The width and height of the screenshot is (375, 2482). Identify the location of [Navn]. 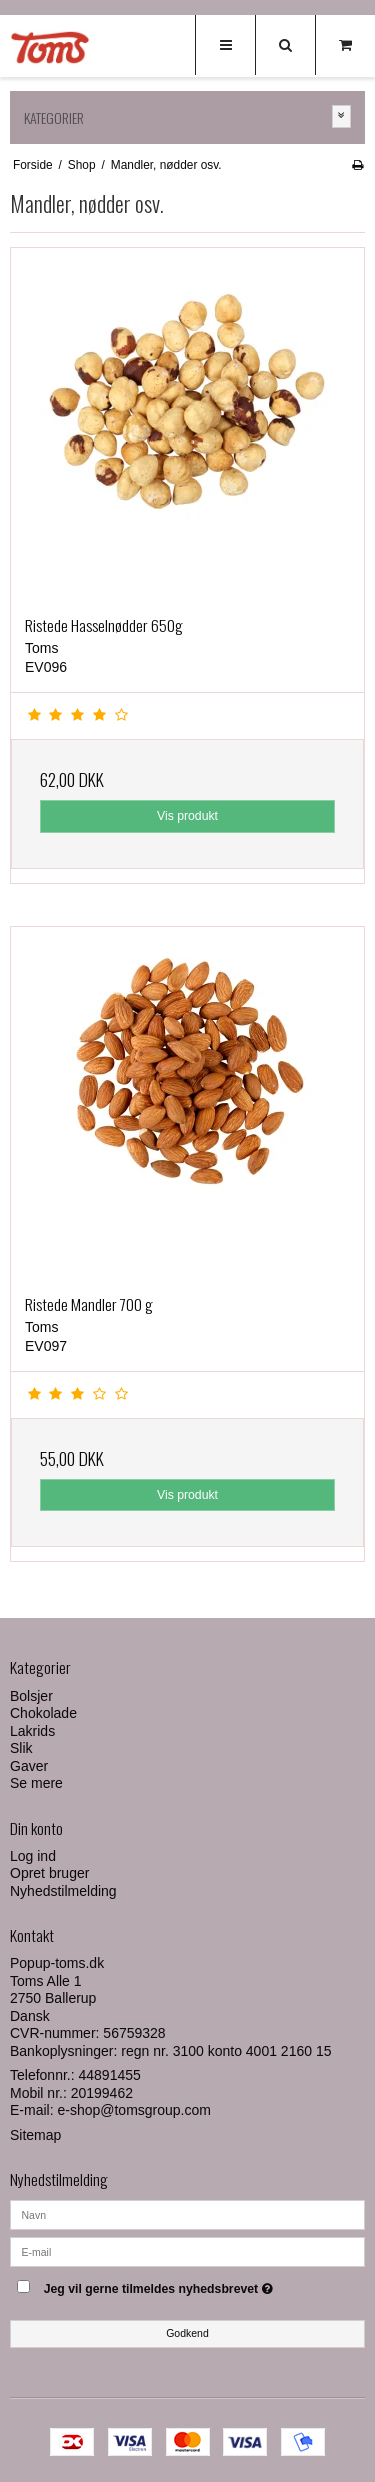
(187, 2213).